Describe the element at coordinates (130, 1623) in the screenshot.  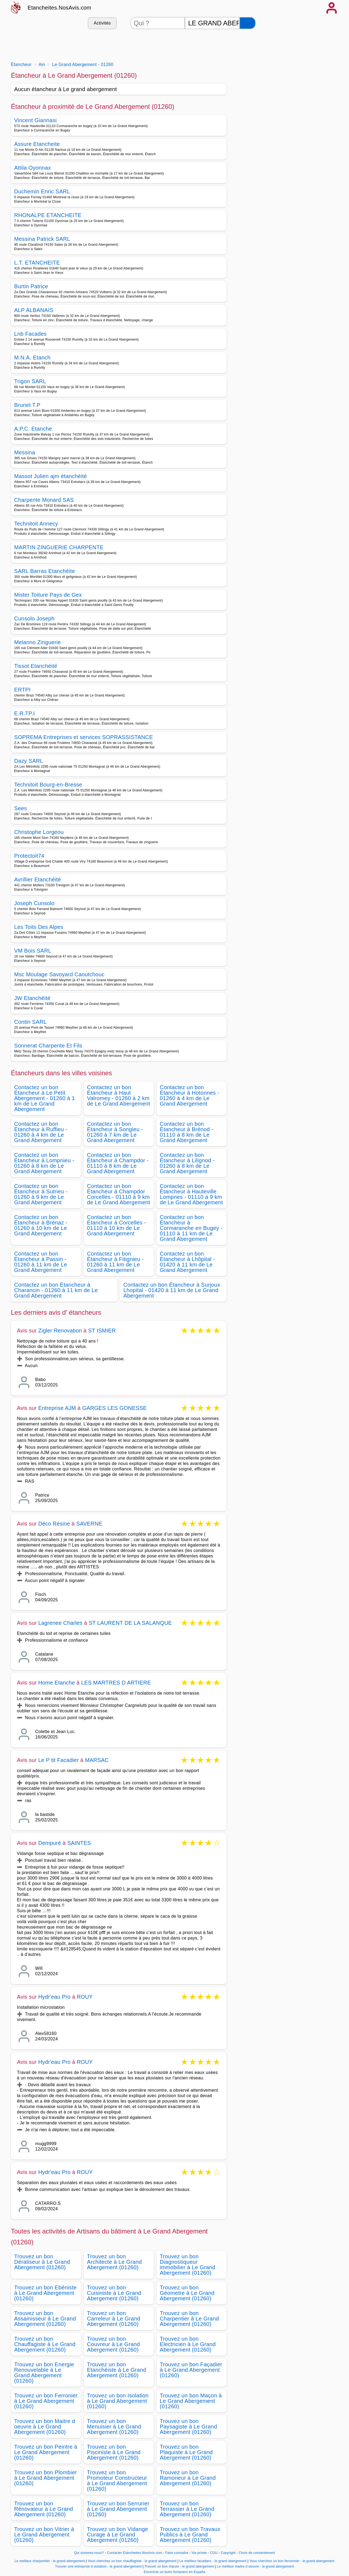
I see `ST LAURENT DE LA SALANQUE` at that location.